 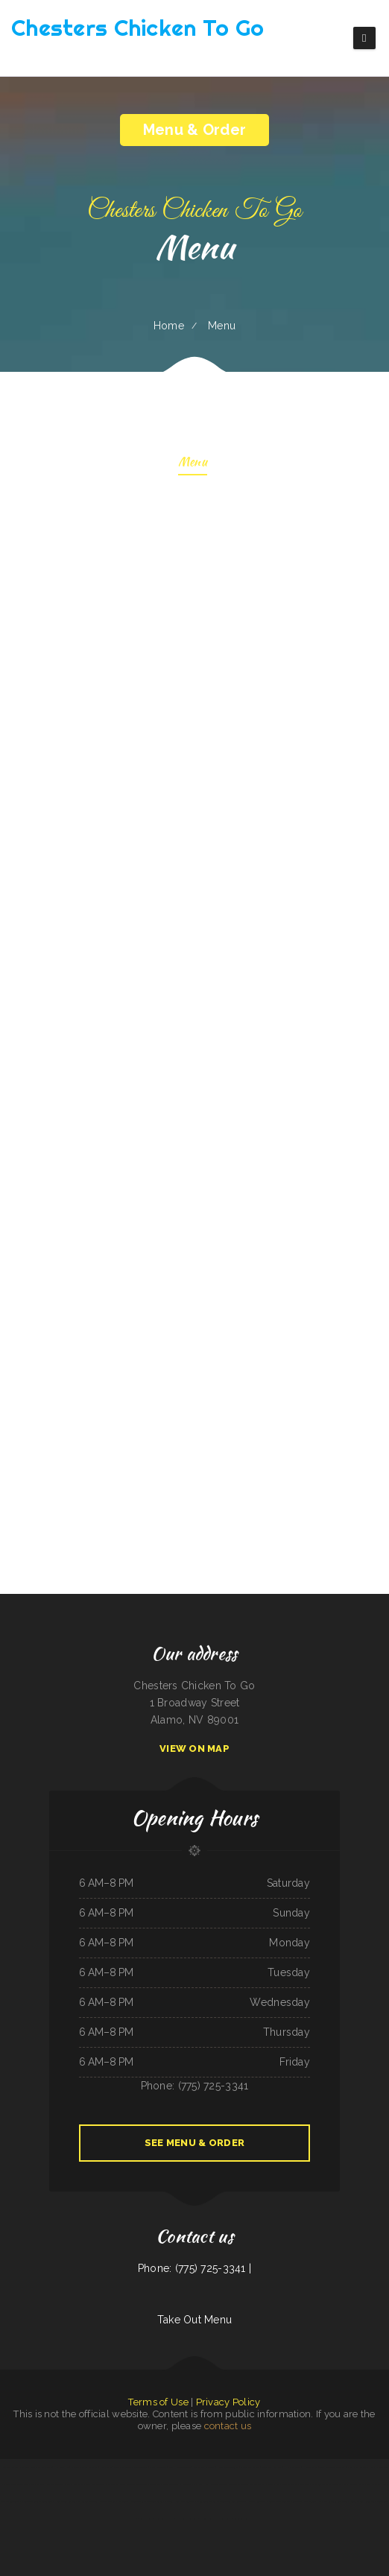 What do you see at coordinates (292, 2467) in the screenshot?
I see `H & W Drive-In` at bounding box center [292, 2467].